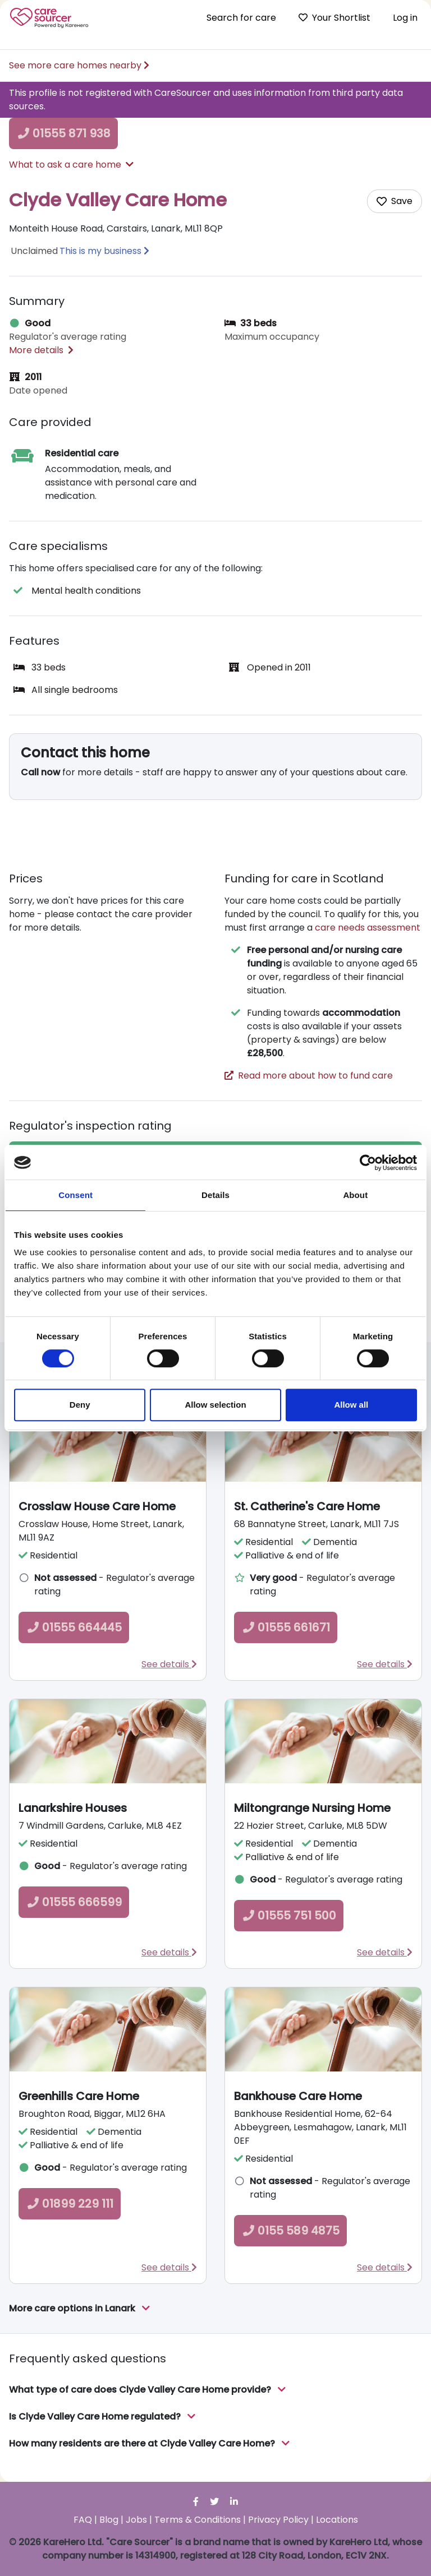 This screenshot has width=431, height=2576. I want to click on Blog, so click(108, 2519).